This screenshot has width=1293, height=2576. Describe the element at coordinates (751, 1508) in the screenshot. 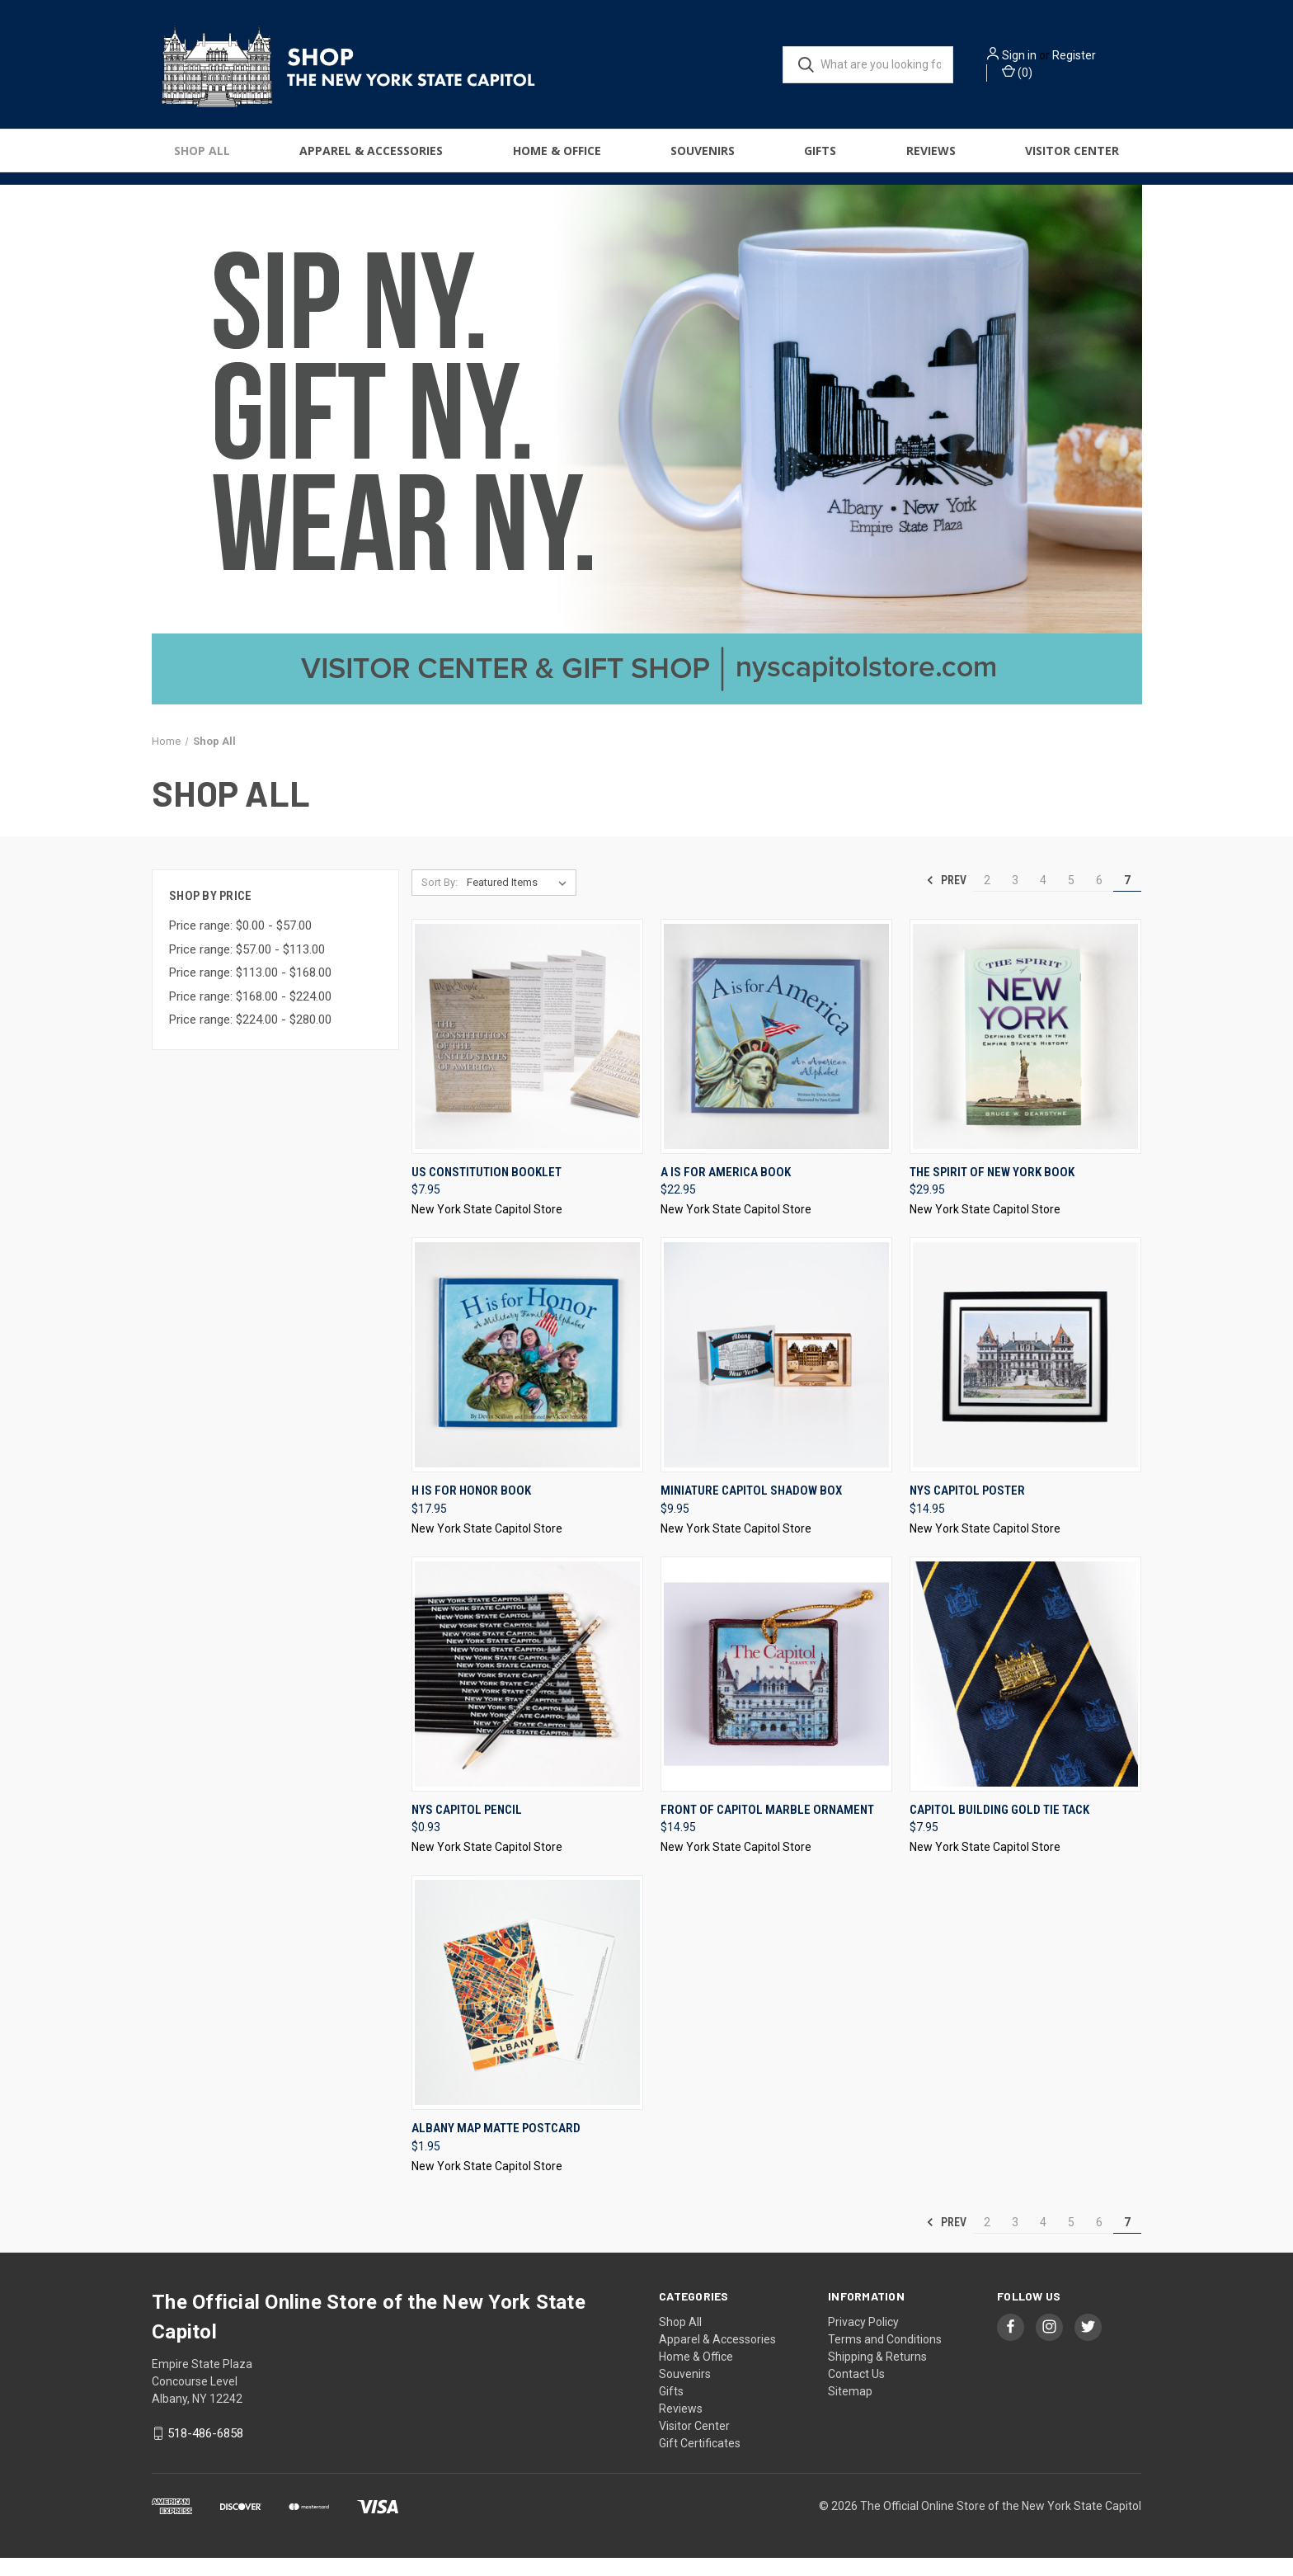

I see `Miniature Capitol Shadow Box [Miniature Capitol Shadow Box, $9.95]` at that location.